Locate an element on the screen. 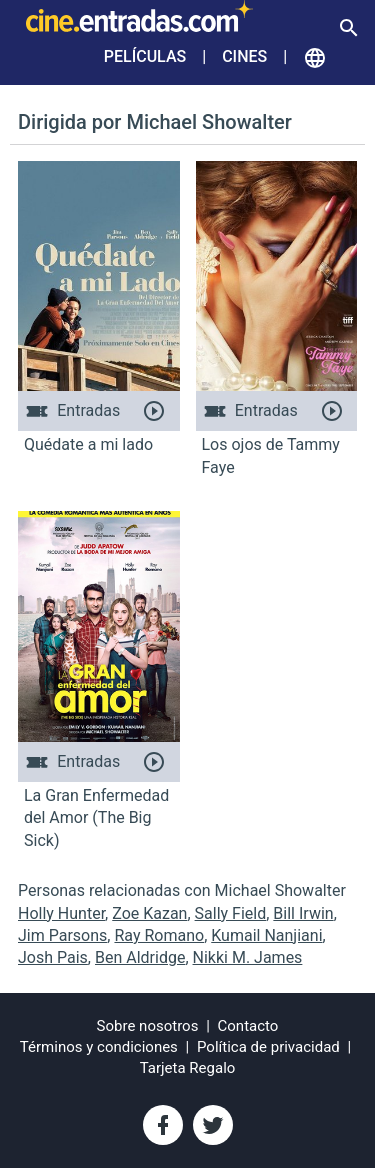 Image resolution: width=375 pixels, height=1168 pixels. Ray Romano is located at coordinates (159, 935).